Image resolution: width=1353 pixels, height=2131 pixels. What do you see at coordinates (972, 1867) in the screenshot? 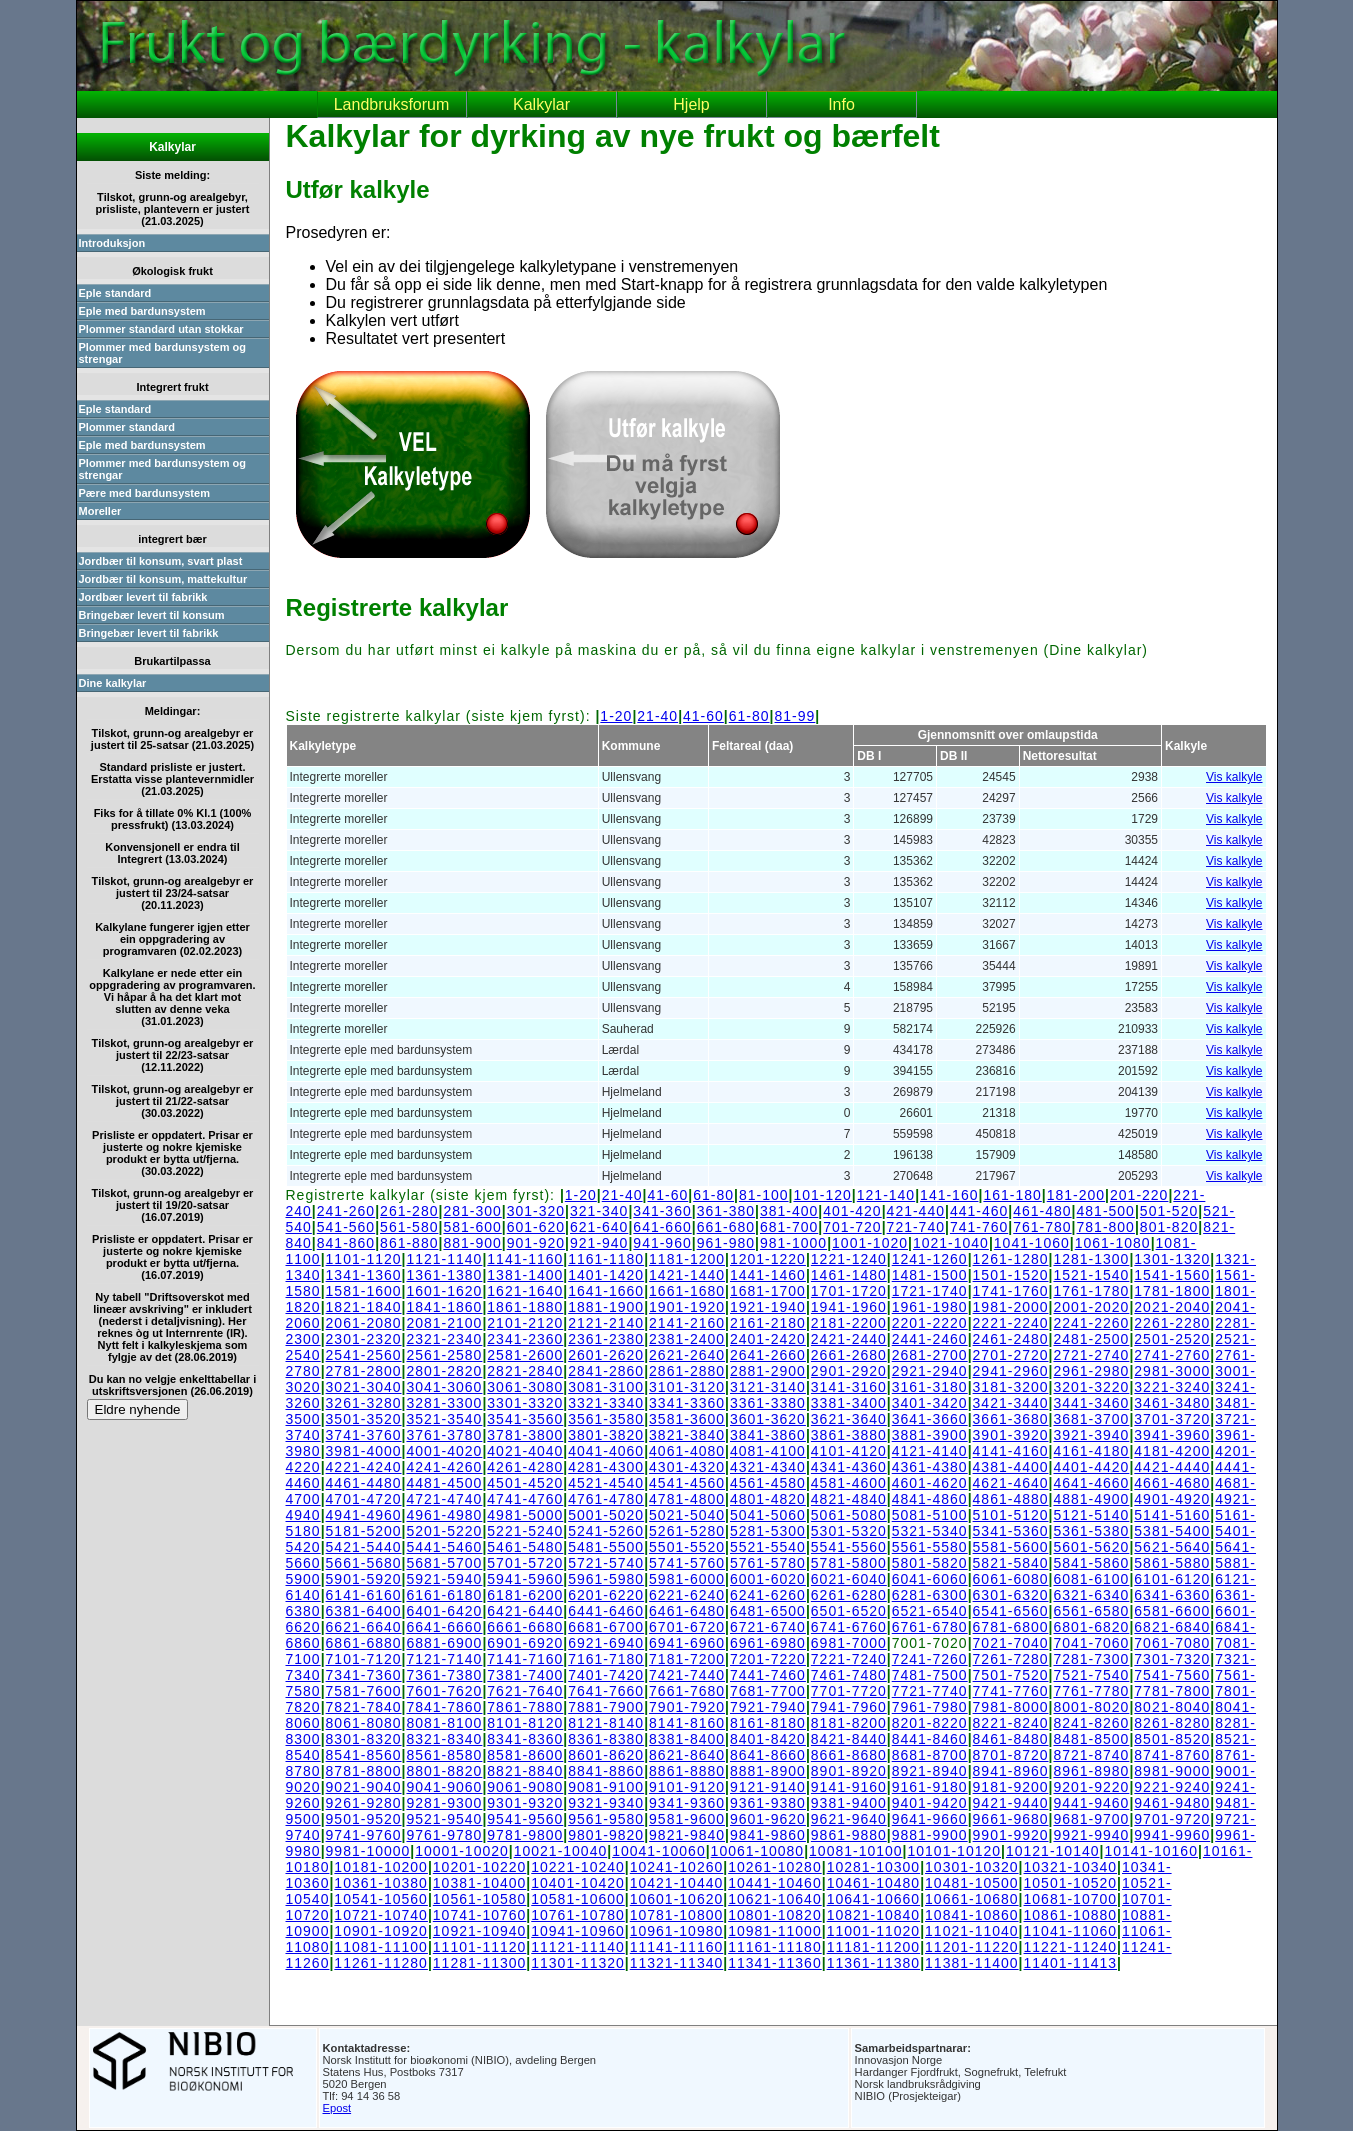
I see `10301-10320` at bounding box center [972, 1867].